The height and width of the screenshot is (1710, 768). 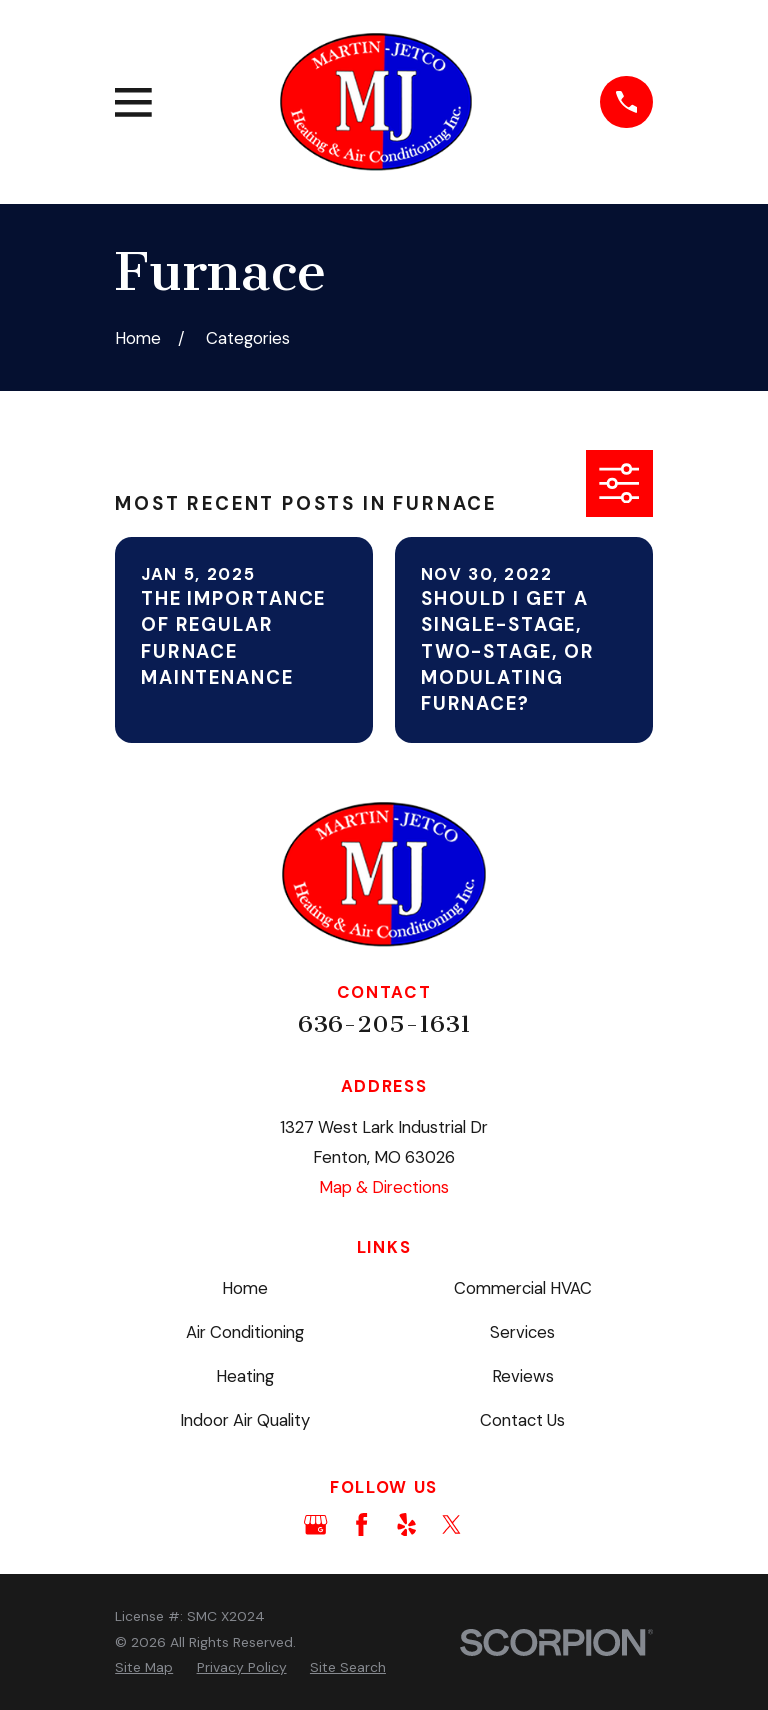 I want to click on Services, so click(x=522, y=1332).